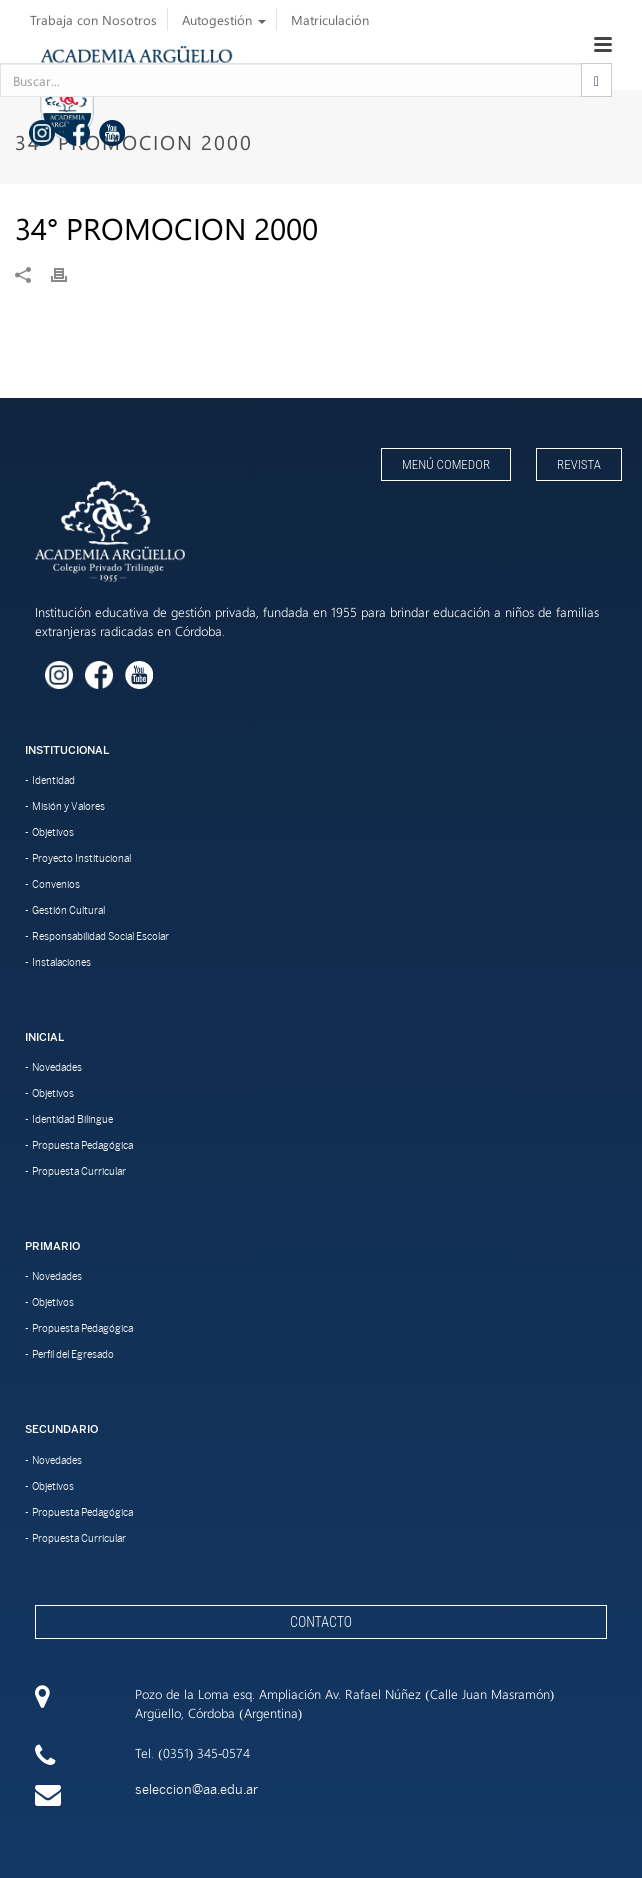 The height and width of the screenshot is (1878, 642). I want to click on Propuesta Pedagógica, so click(82, 1145).